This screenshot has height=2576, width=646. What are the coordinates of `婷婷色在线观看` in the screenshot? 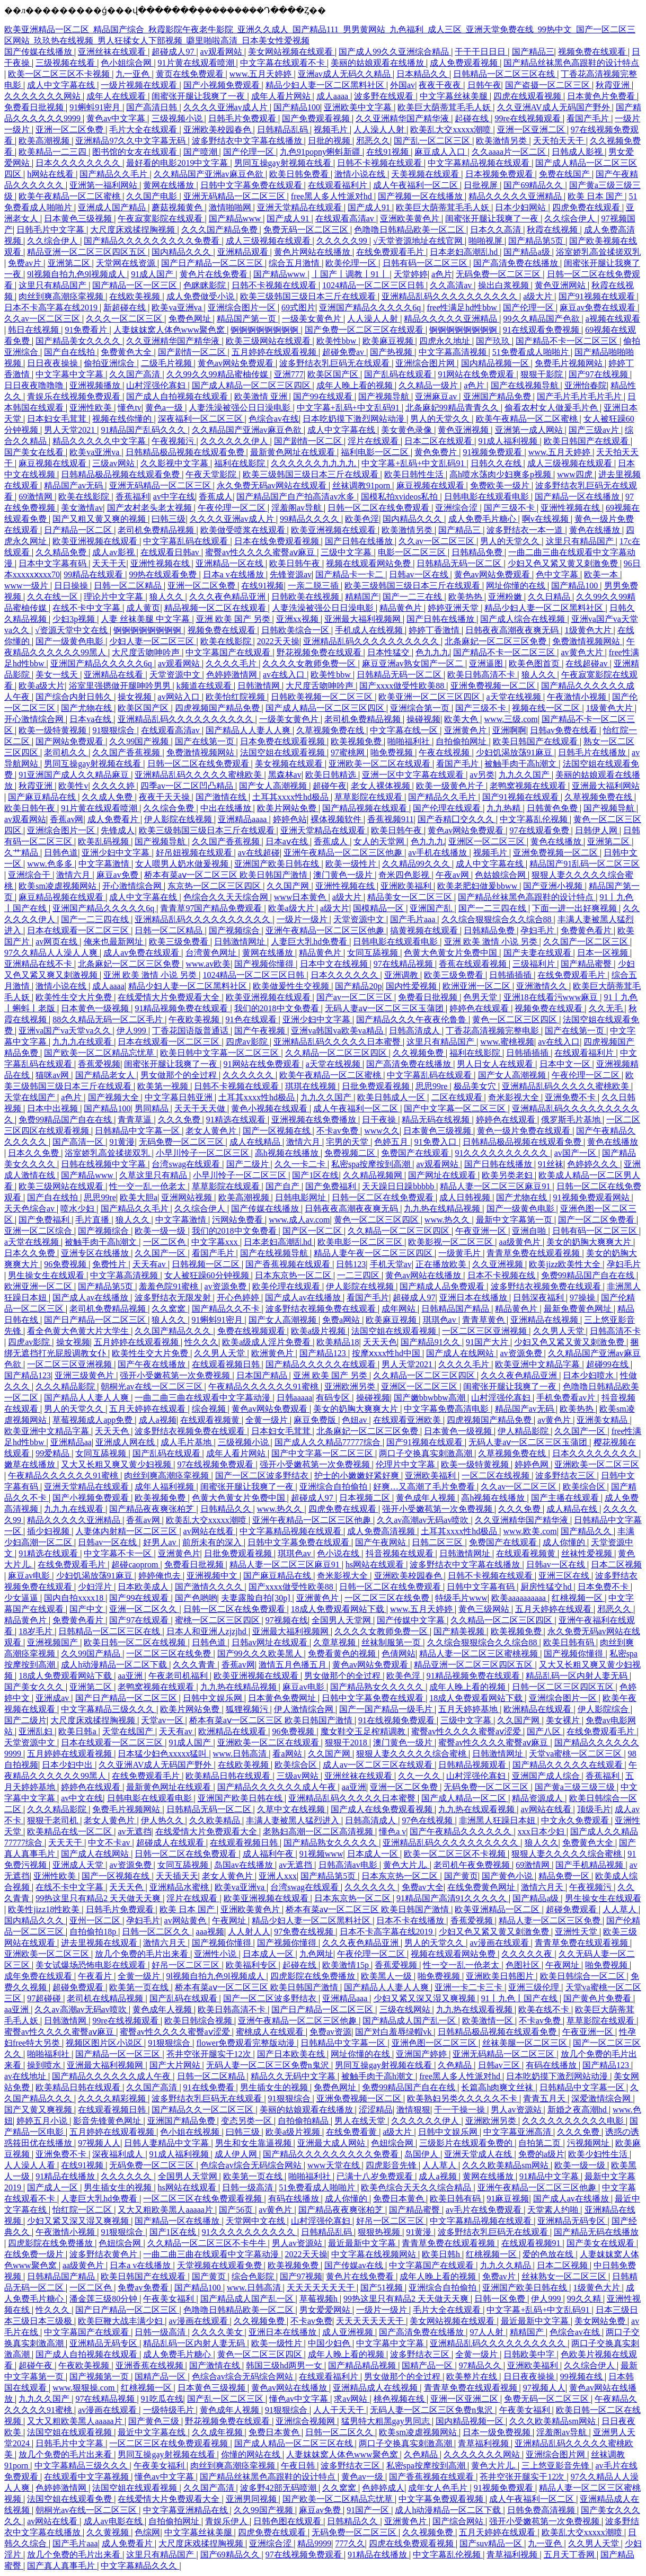 It's located at (480, 1008).